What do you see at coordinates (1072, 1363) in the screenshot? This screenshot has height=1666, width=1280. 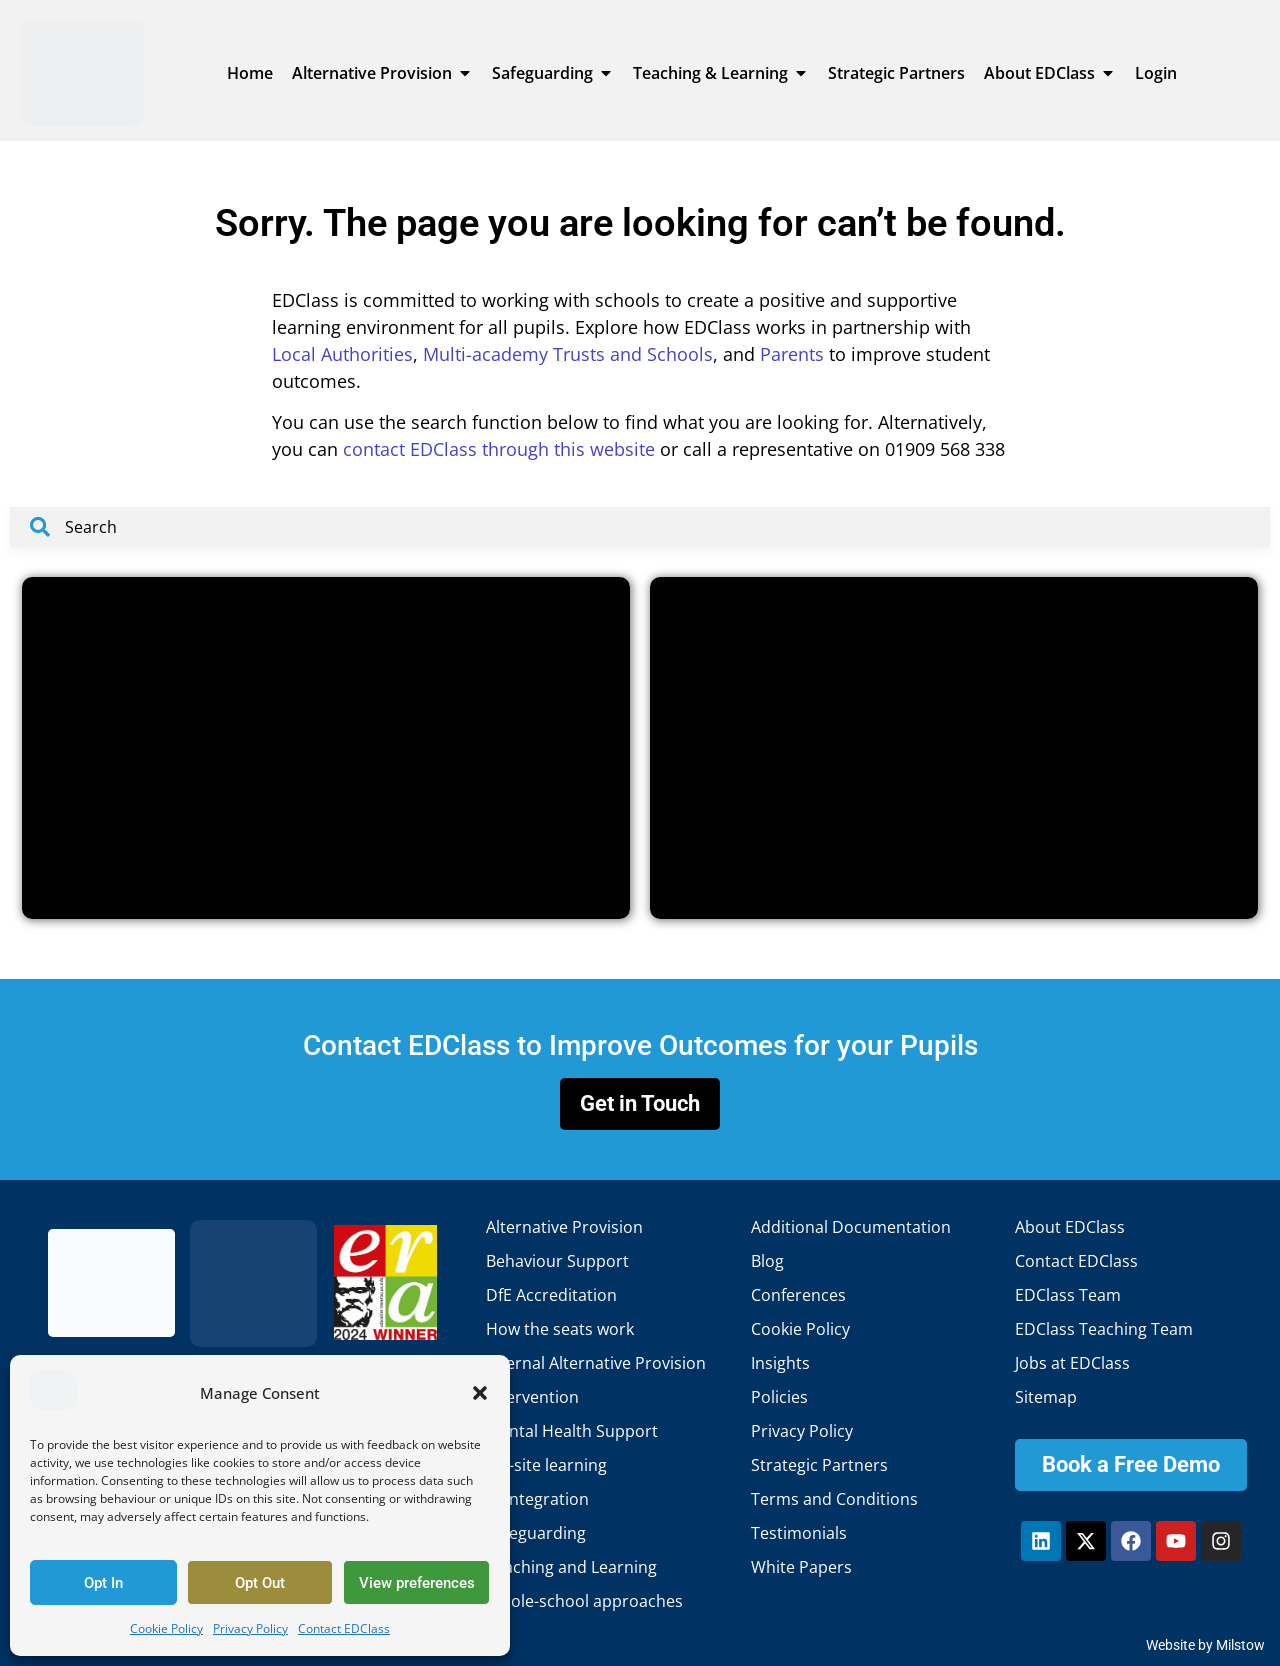 I see `Jobs at EDClass` at bounding box center [1072, 1363].